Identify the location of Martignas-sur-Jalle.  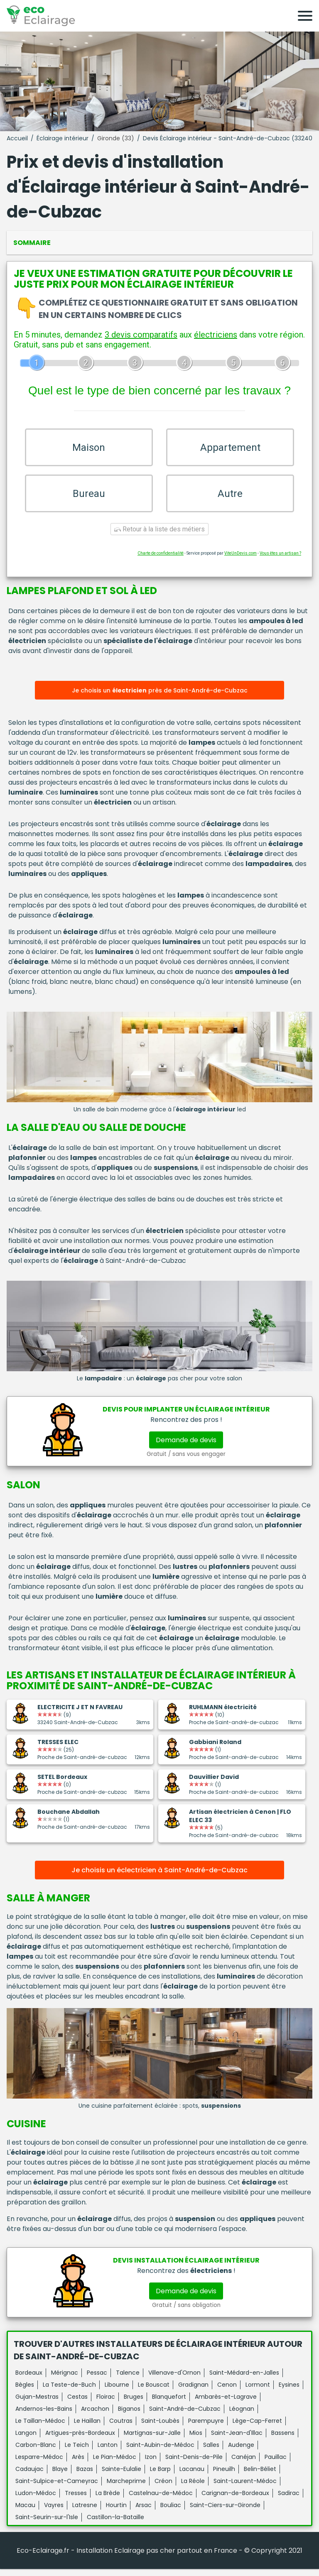
(152, 2440).